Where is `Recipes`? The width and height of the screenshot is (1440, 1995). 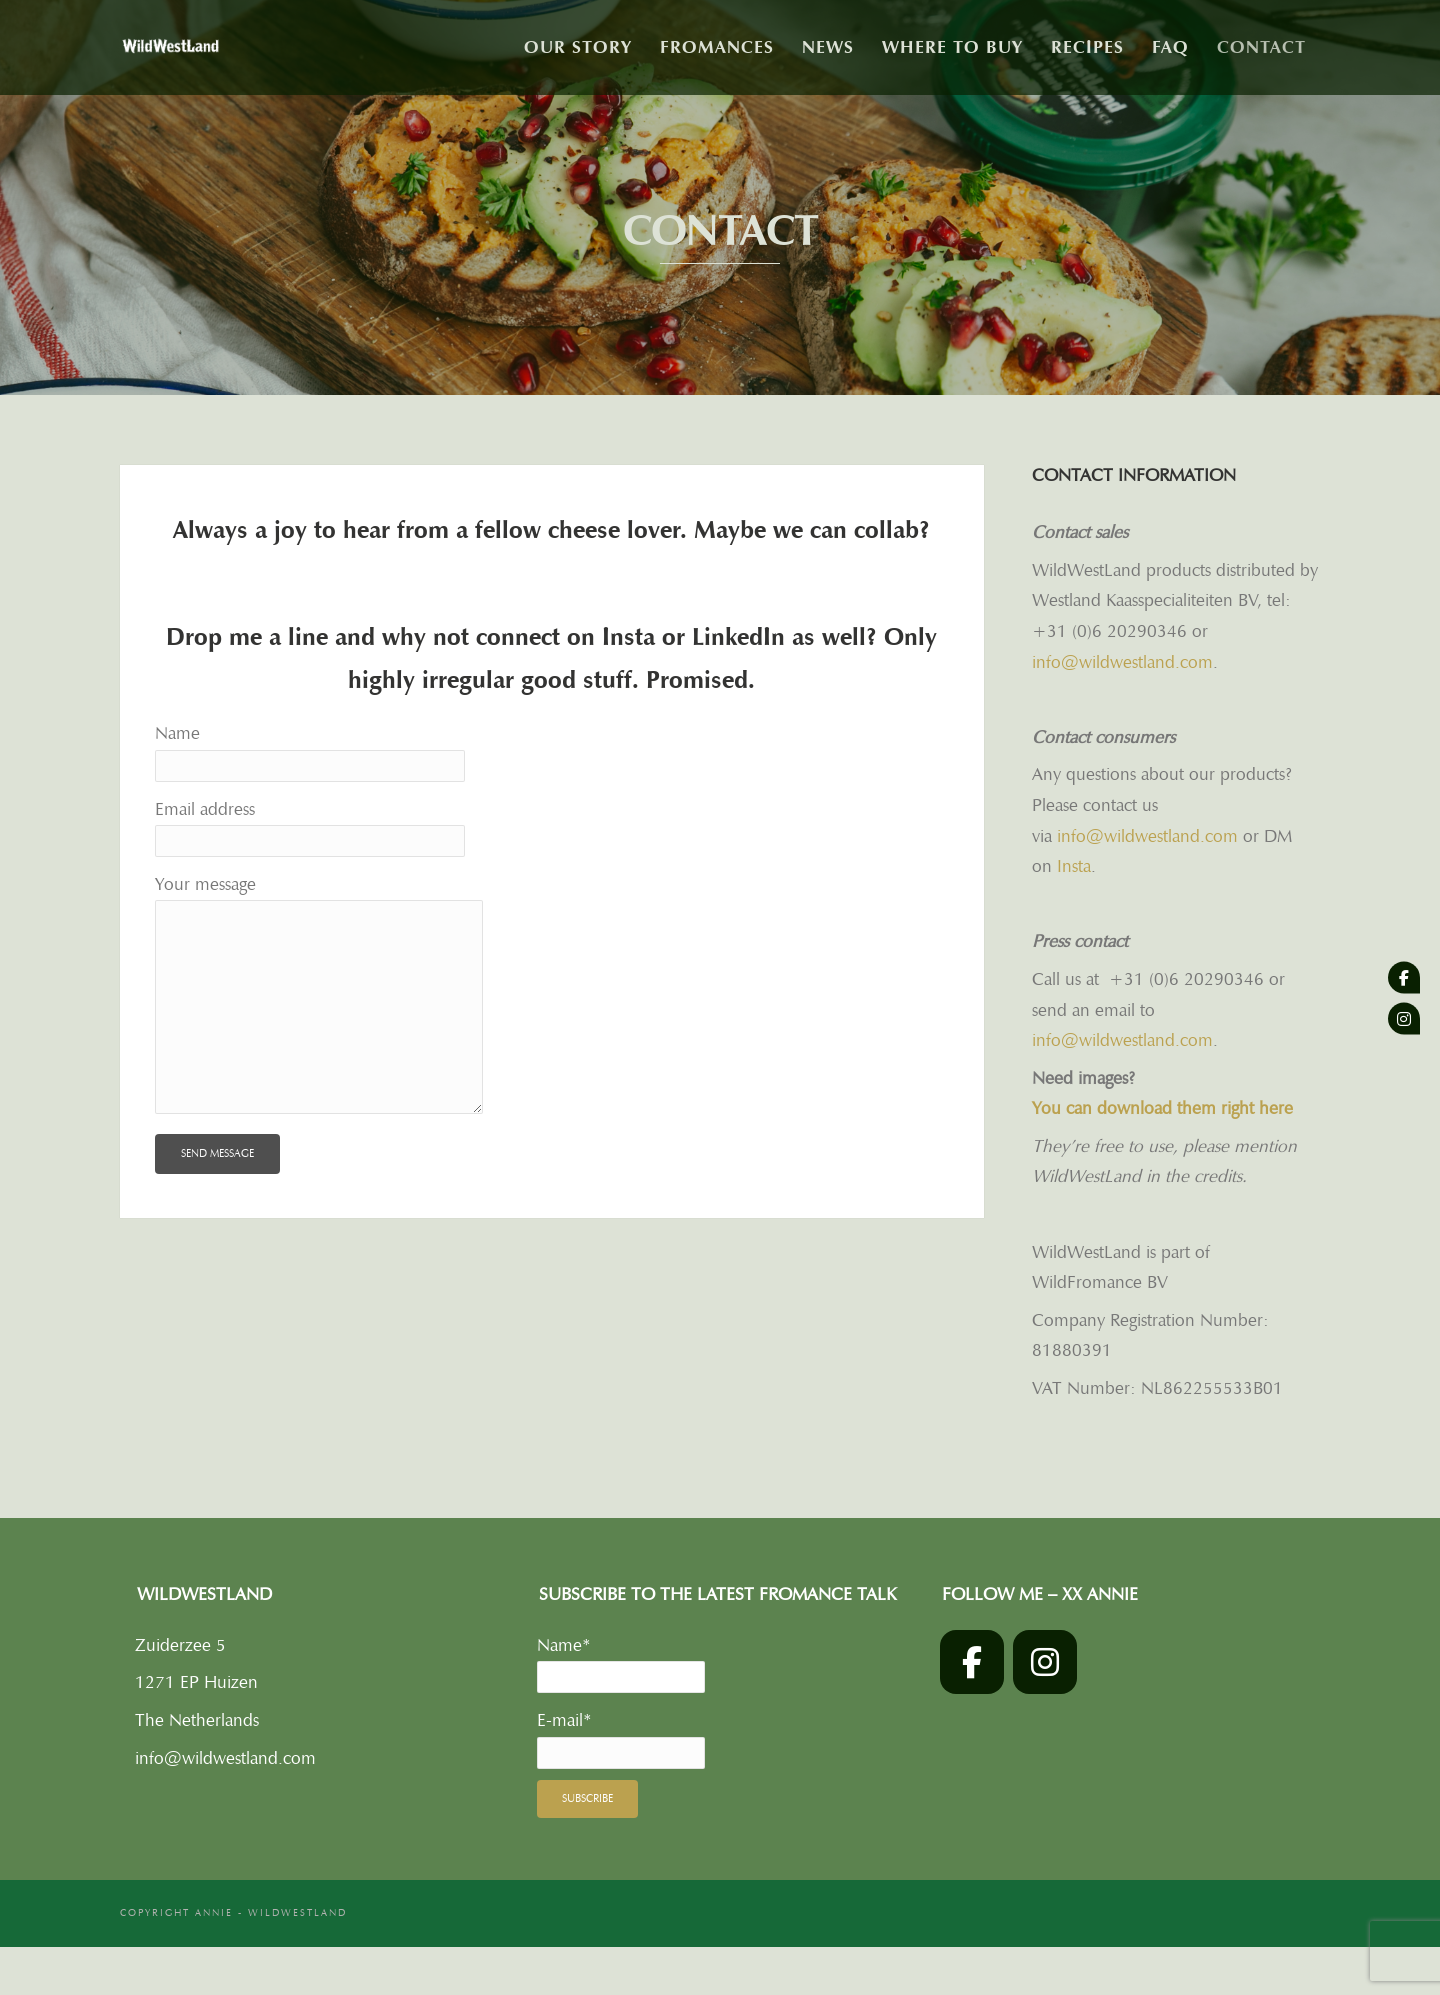 Recipes is located at coordinates (1087, 47).